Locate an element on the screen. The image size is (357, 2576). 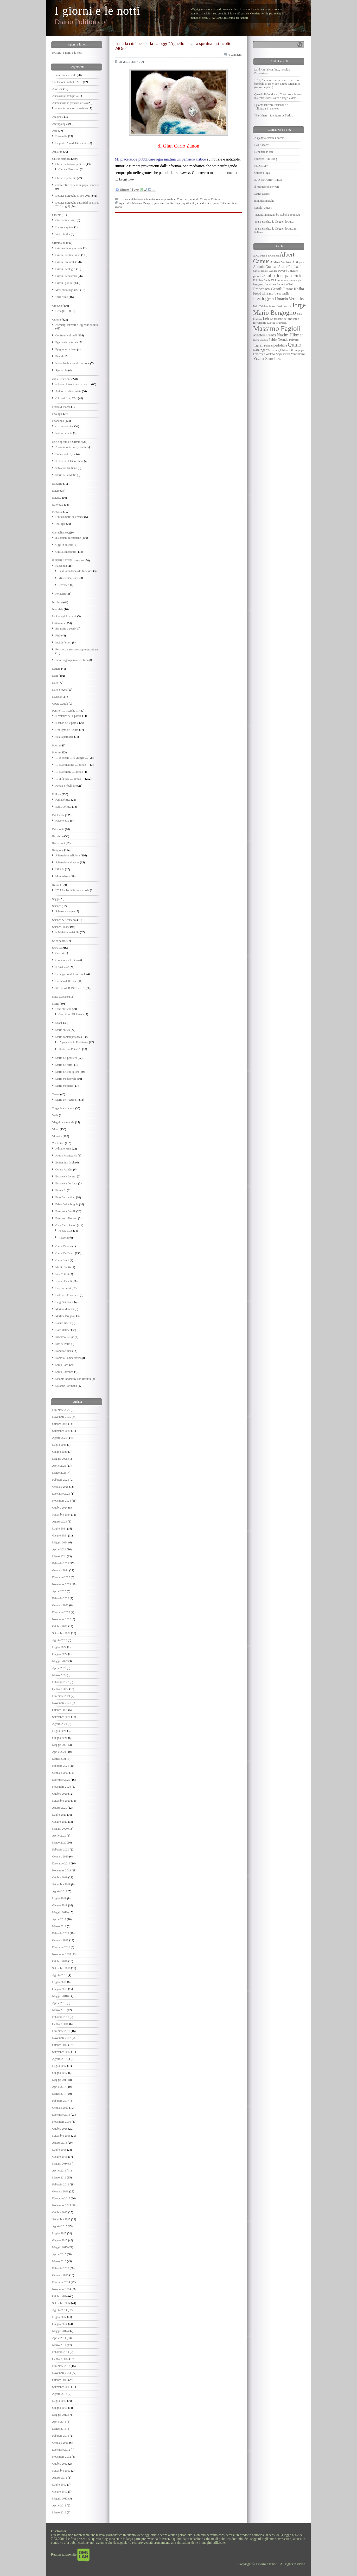
Ottobre 2012 is located at coordinates (60, 2463).